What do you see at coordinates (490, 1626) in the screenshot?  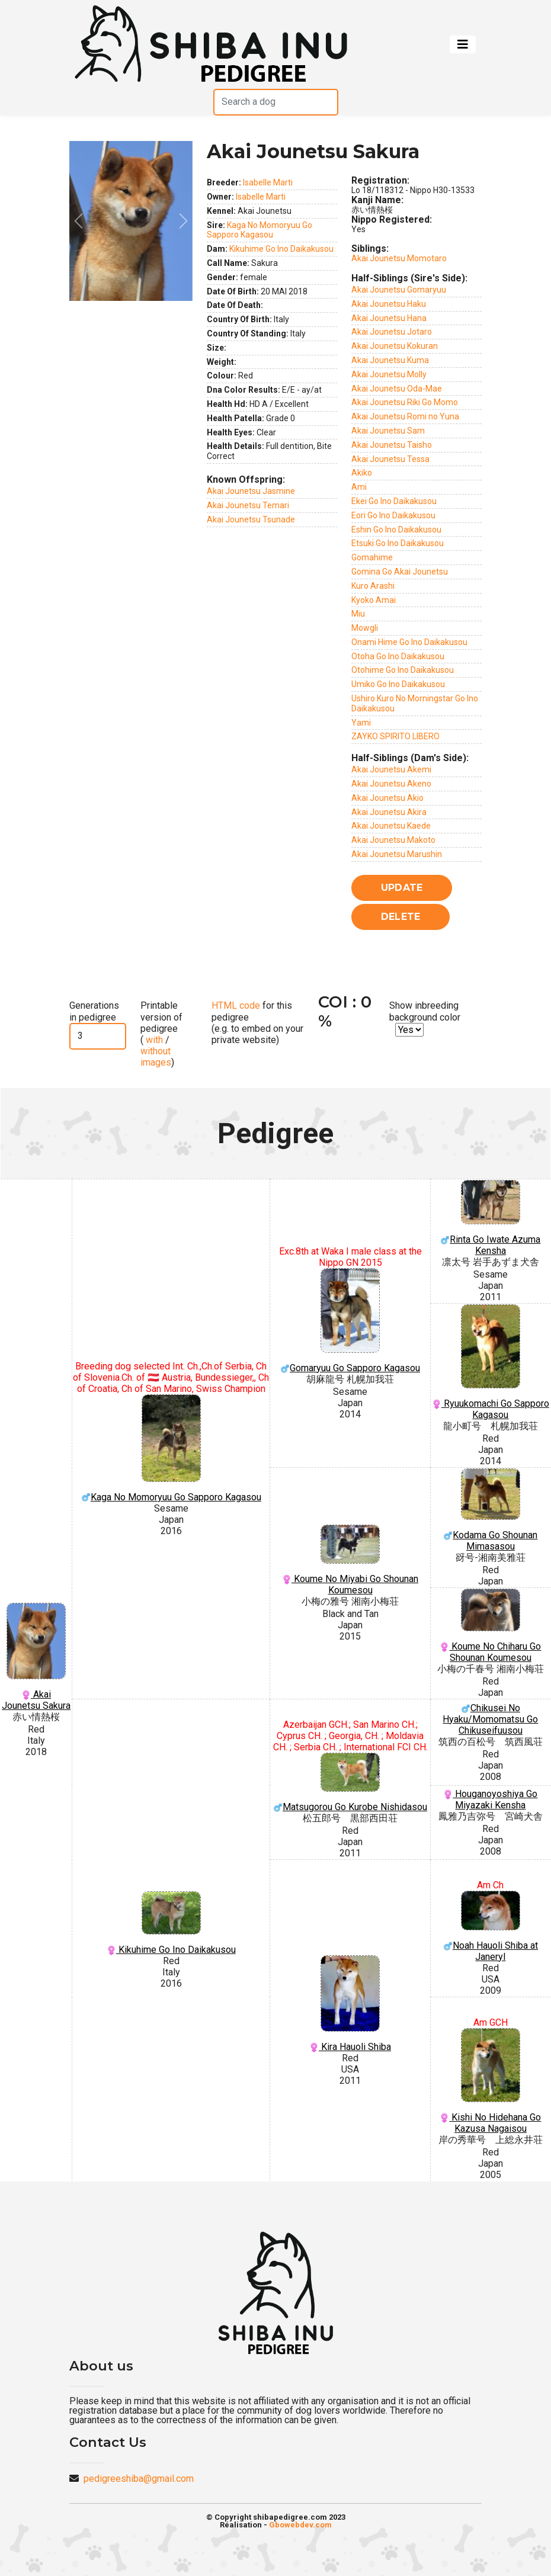 I see `Koume No Chiharu Go Shounan Koumesou` at bounding box center [490, 1626].